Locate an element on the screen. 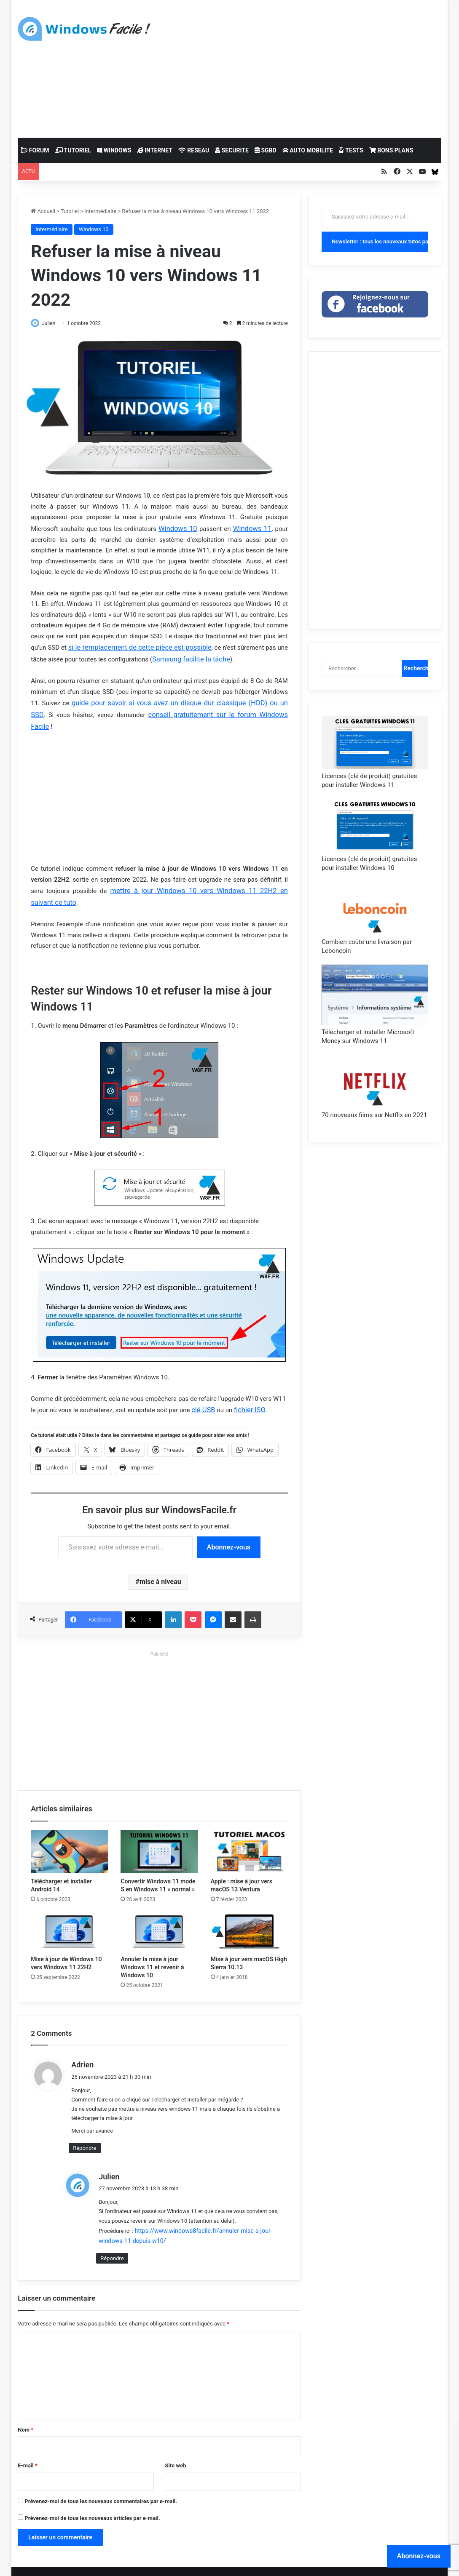 Image resolution: width=459 pixels, height=2576 pixels. [Mise à jour vers macOS High Sierra 10.13] is located at coordinates (249, 1912).